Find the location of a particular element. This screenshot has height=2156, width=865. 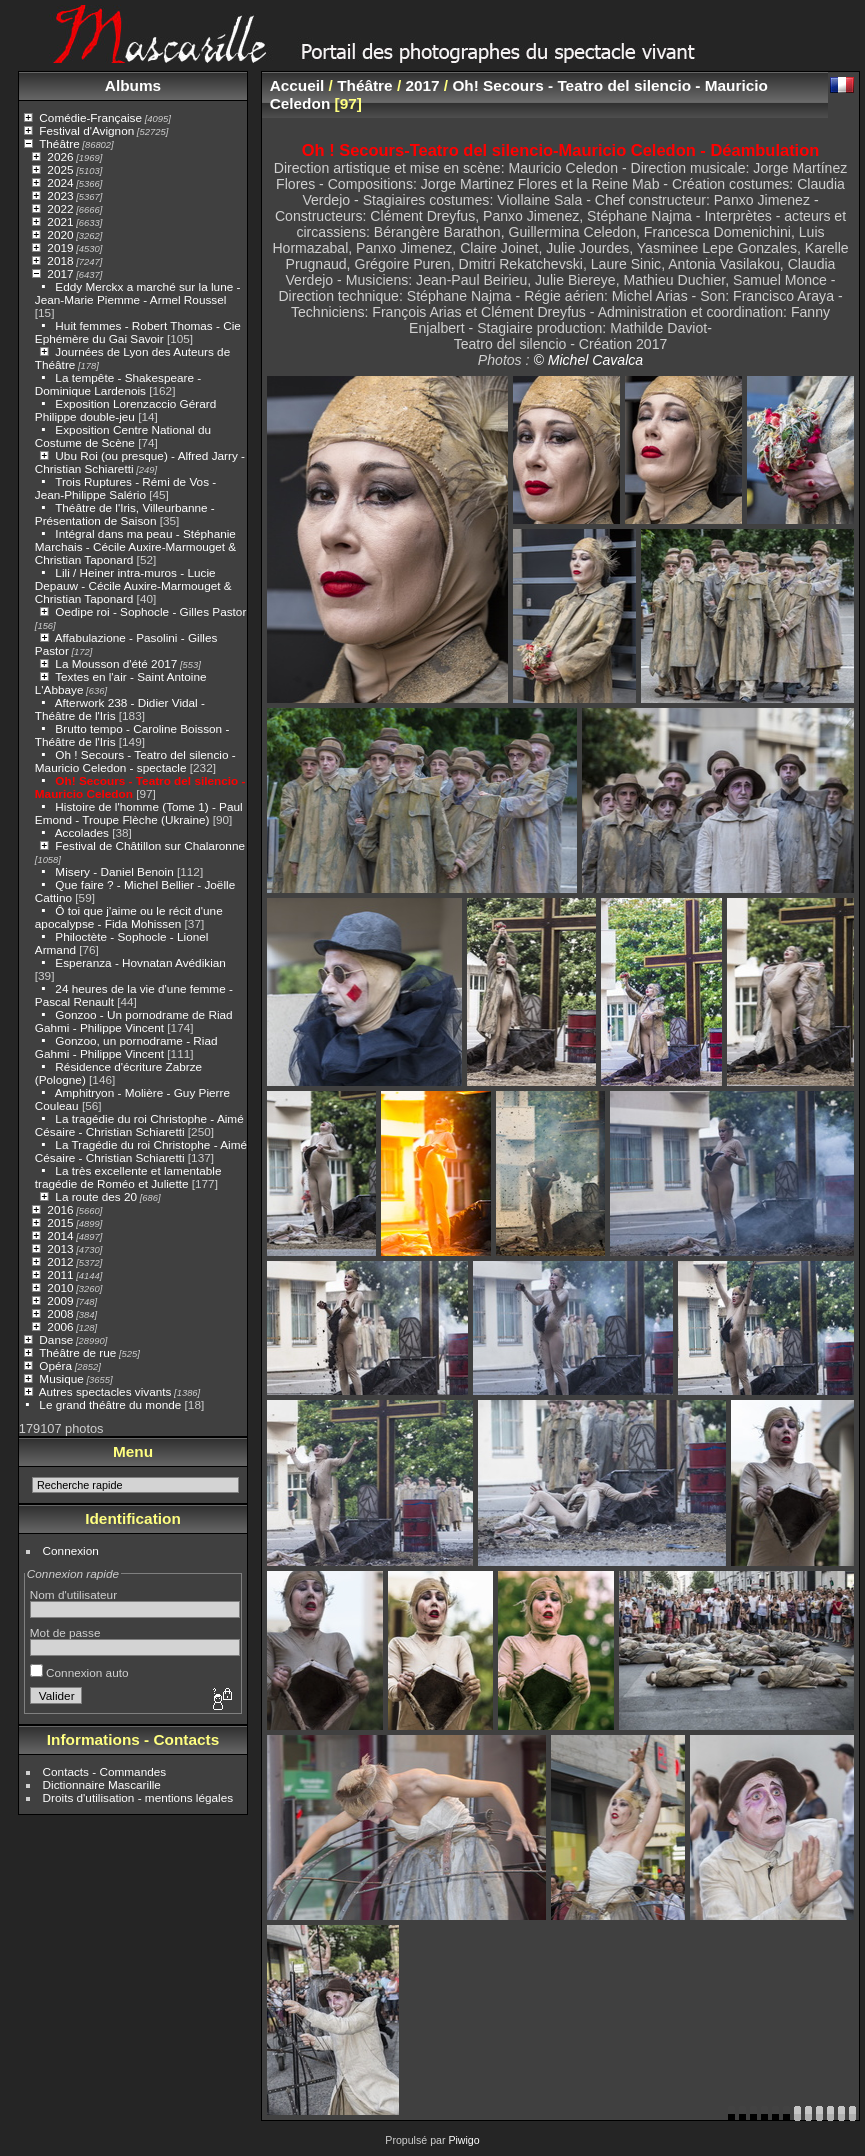

© Michel Cavalca is located at coordinates (588, 360).